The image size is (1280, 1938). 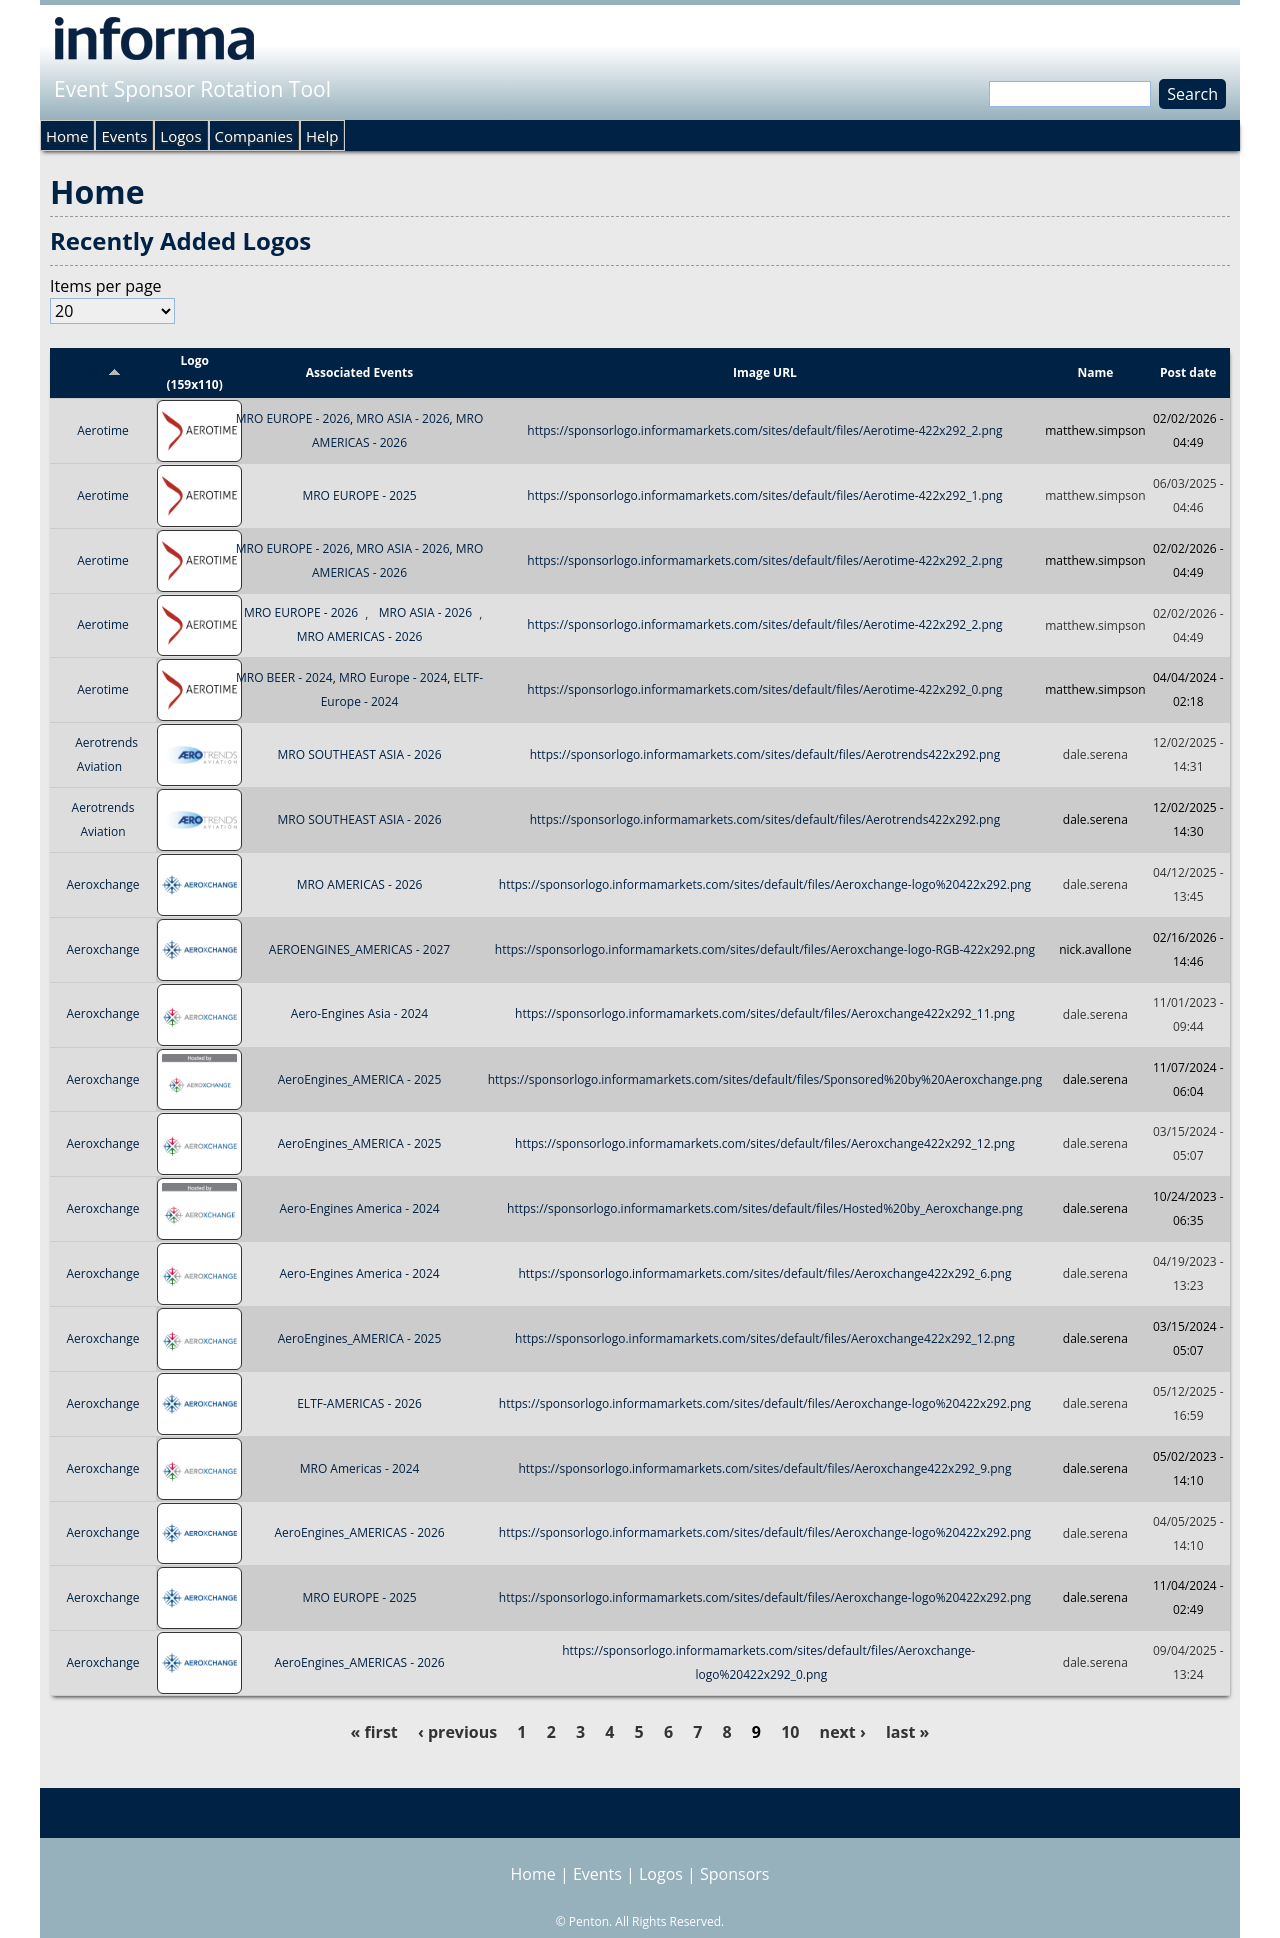 I want to click on MRO EUROPE - 2026, so click(x=293, y=418).